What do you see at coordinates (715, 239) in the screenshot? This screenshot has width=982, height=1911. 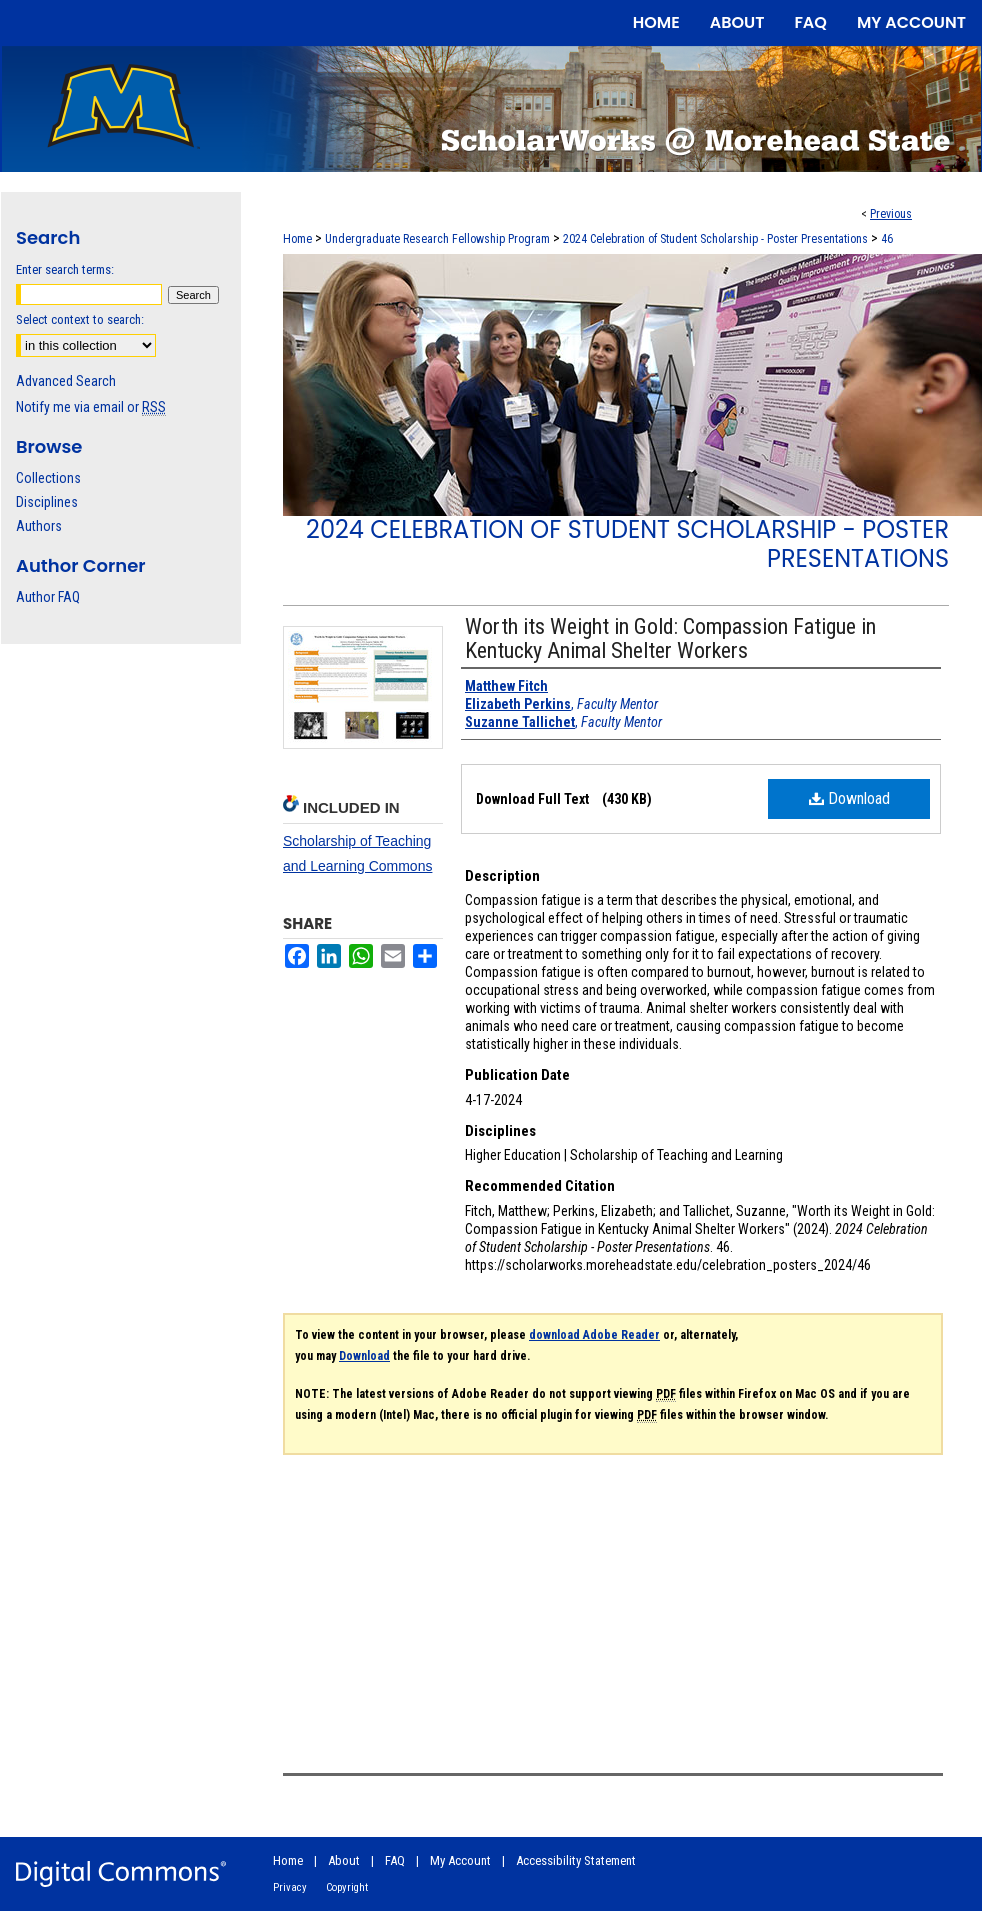 I see `2024 Celebration of Student Scholarship - Poster Presentations` at bounding box center [715, 239].